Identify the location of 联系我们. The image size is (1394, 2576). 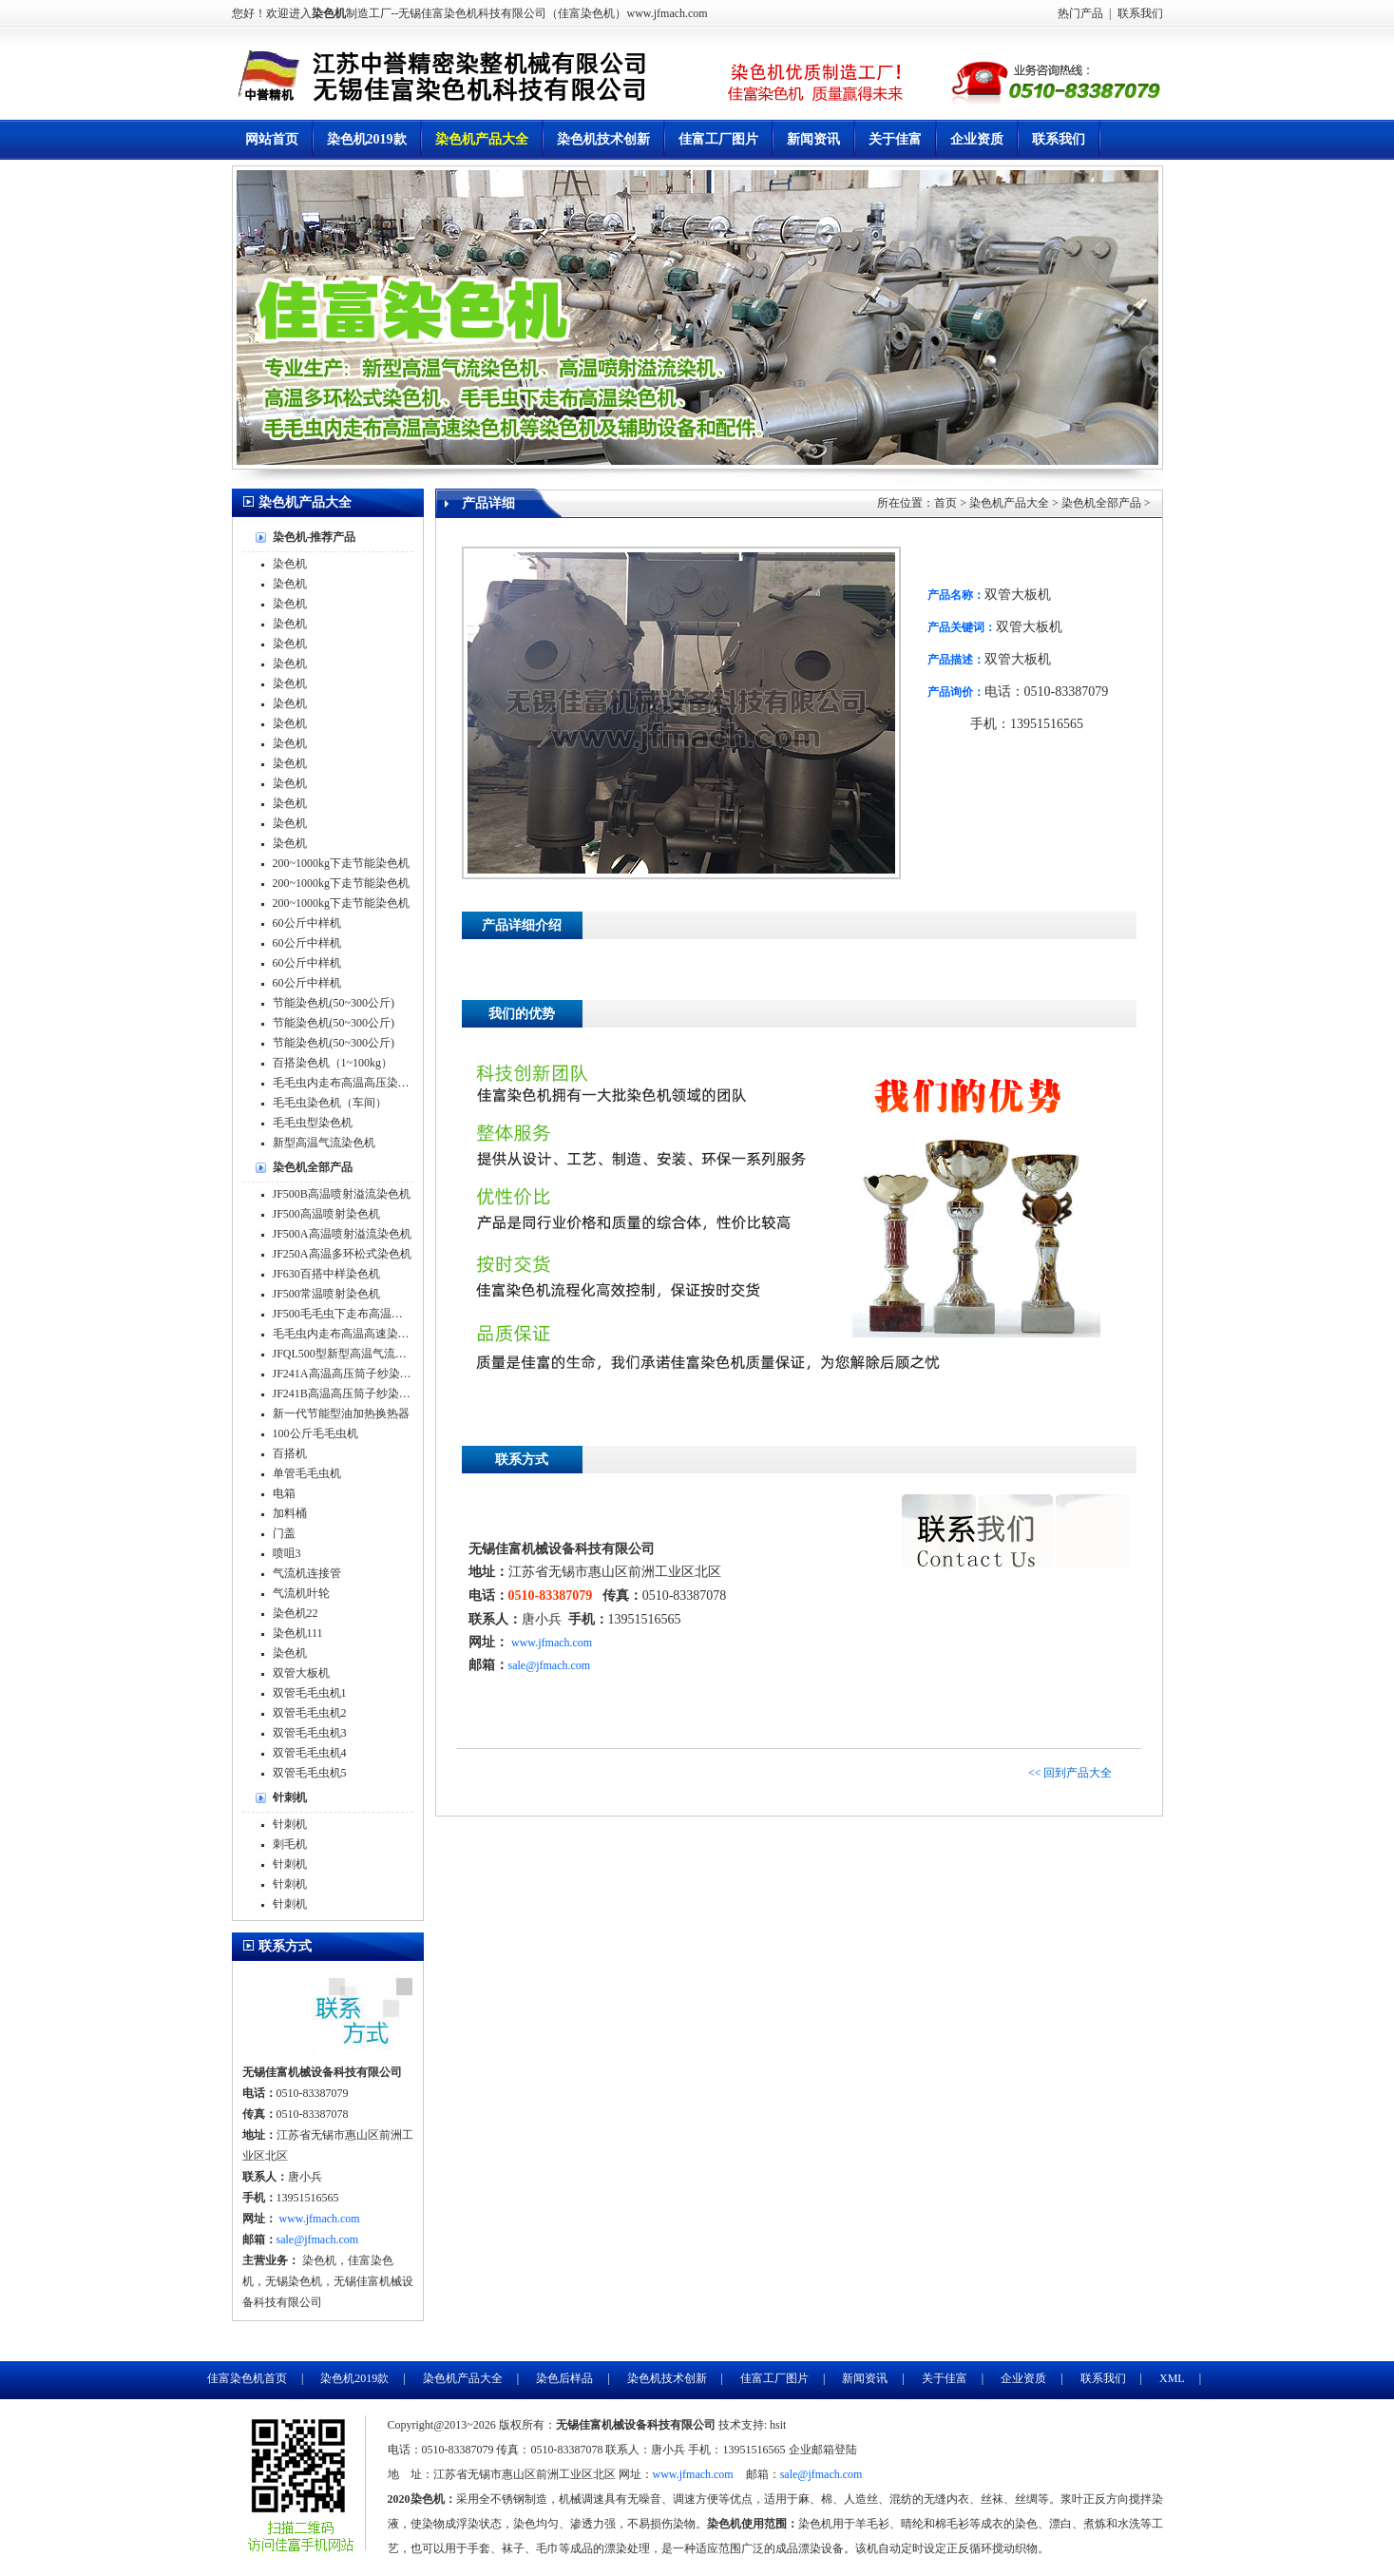
(1139, 13).